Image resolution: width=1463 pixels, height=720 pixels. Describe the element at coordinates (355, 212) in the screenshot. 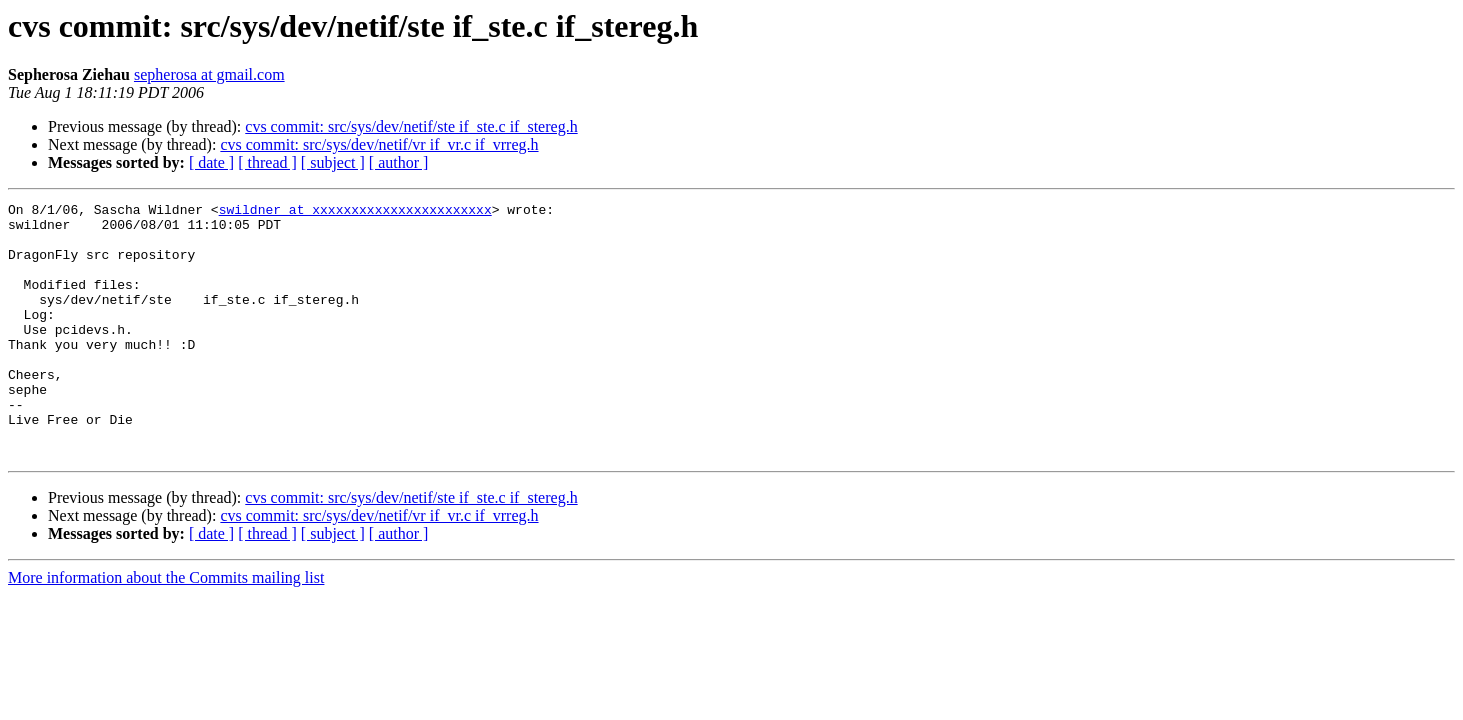

I see `swildner at xxxxxxxxxxxxxxxxxxxxxxx` at that location.